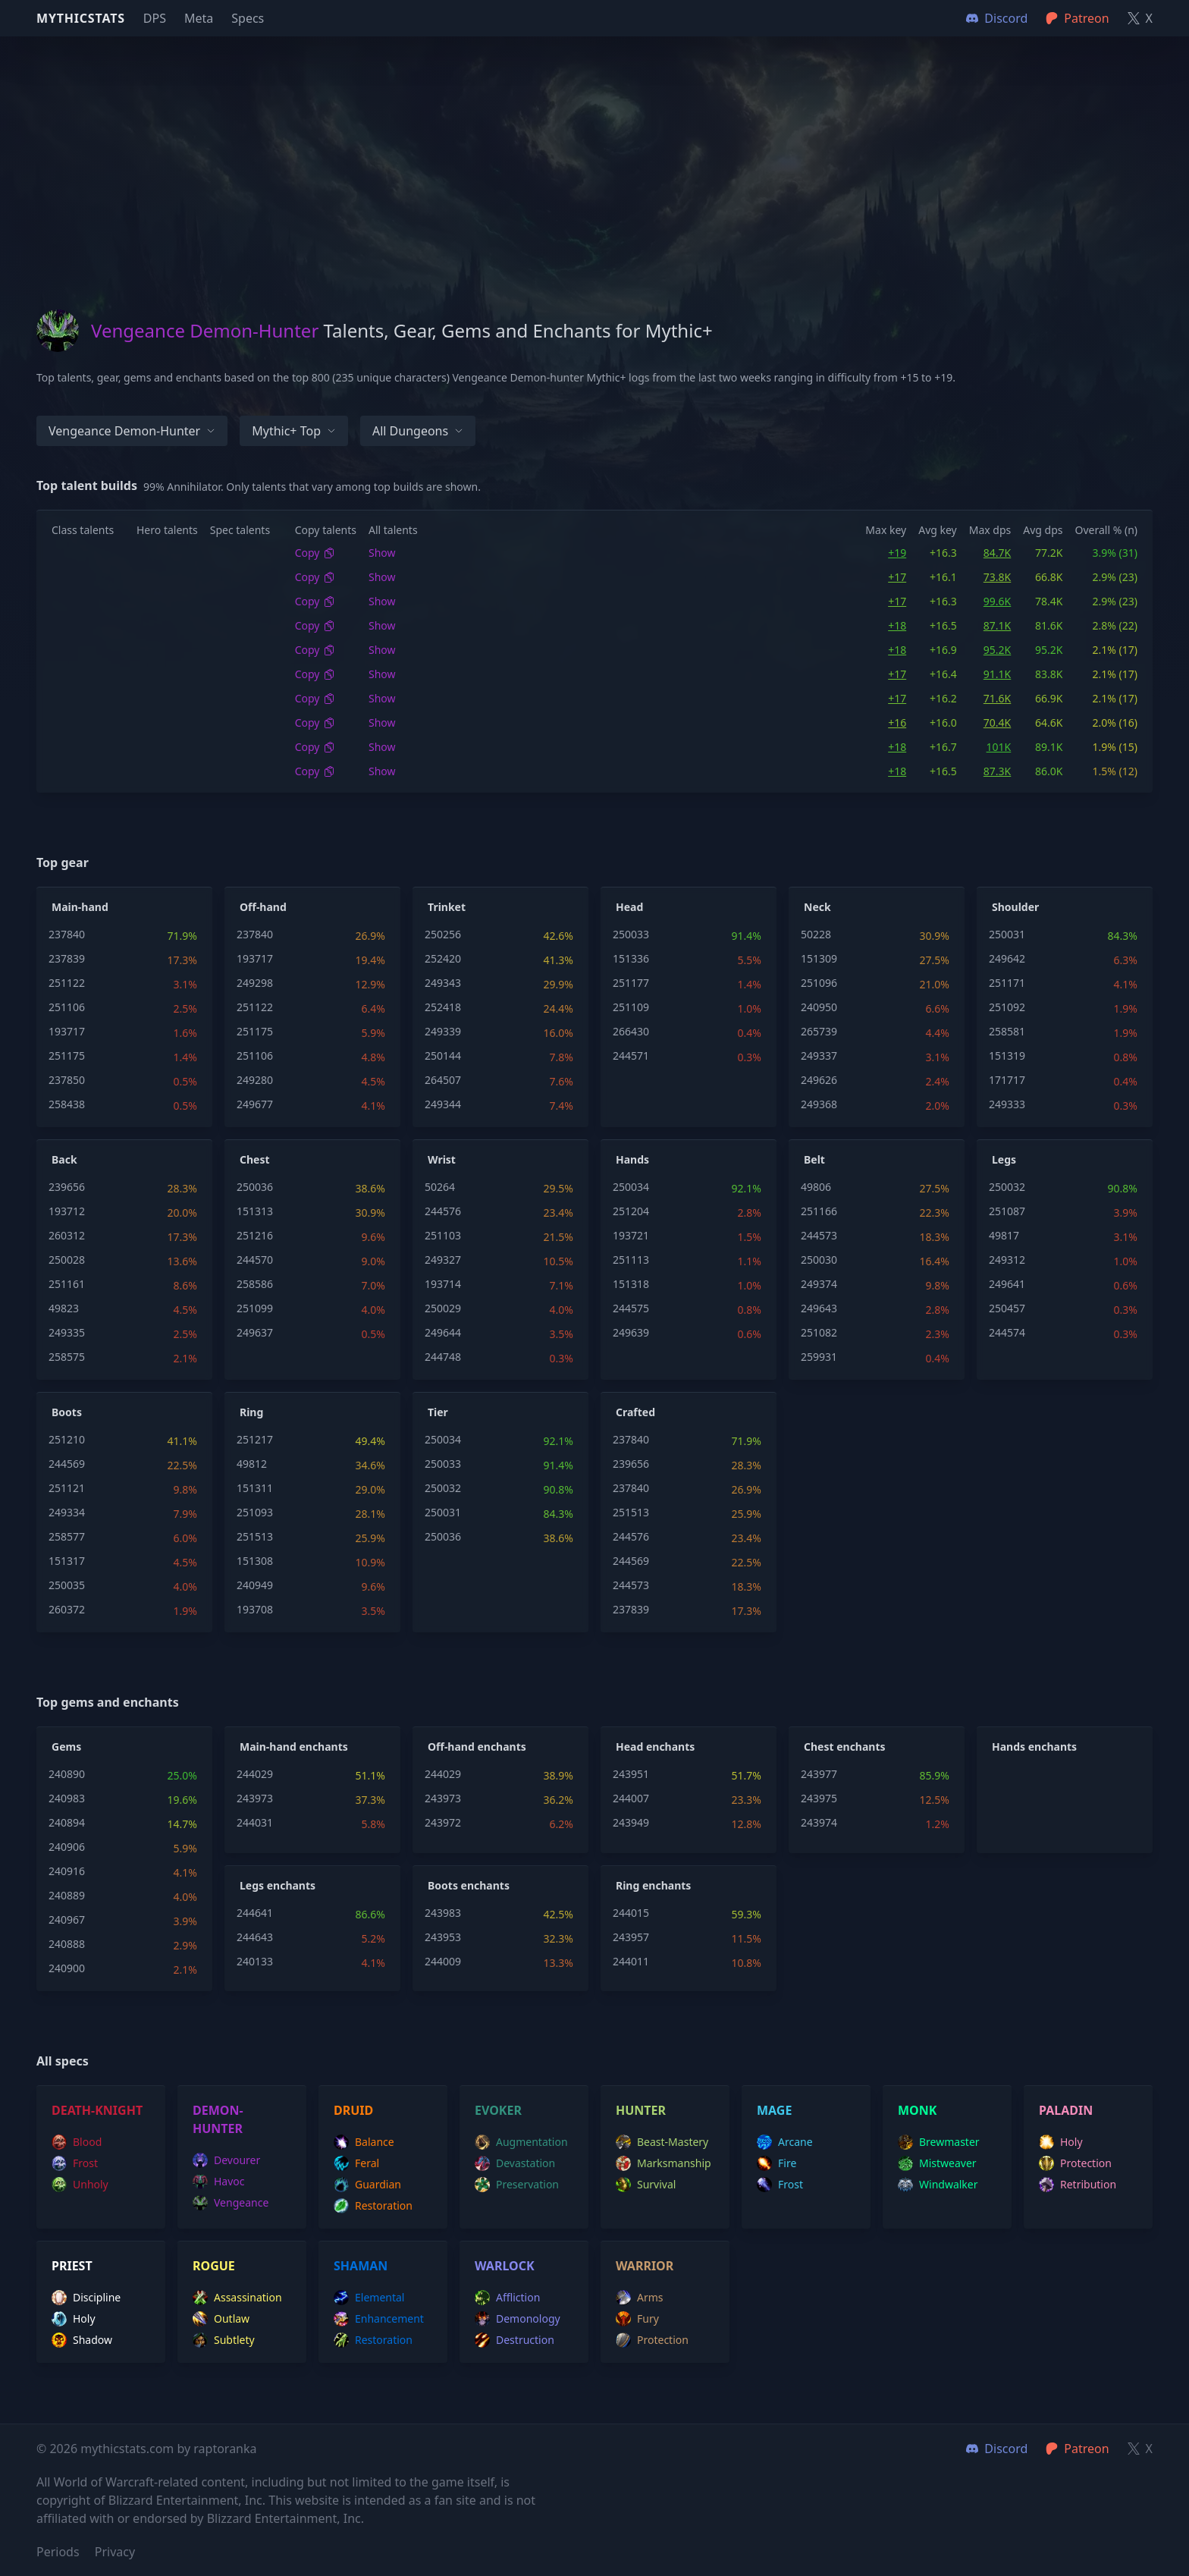 The width and height of the screenshot is (1189, 2576). I want to click on 249327, so click(443, 1259).